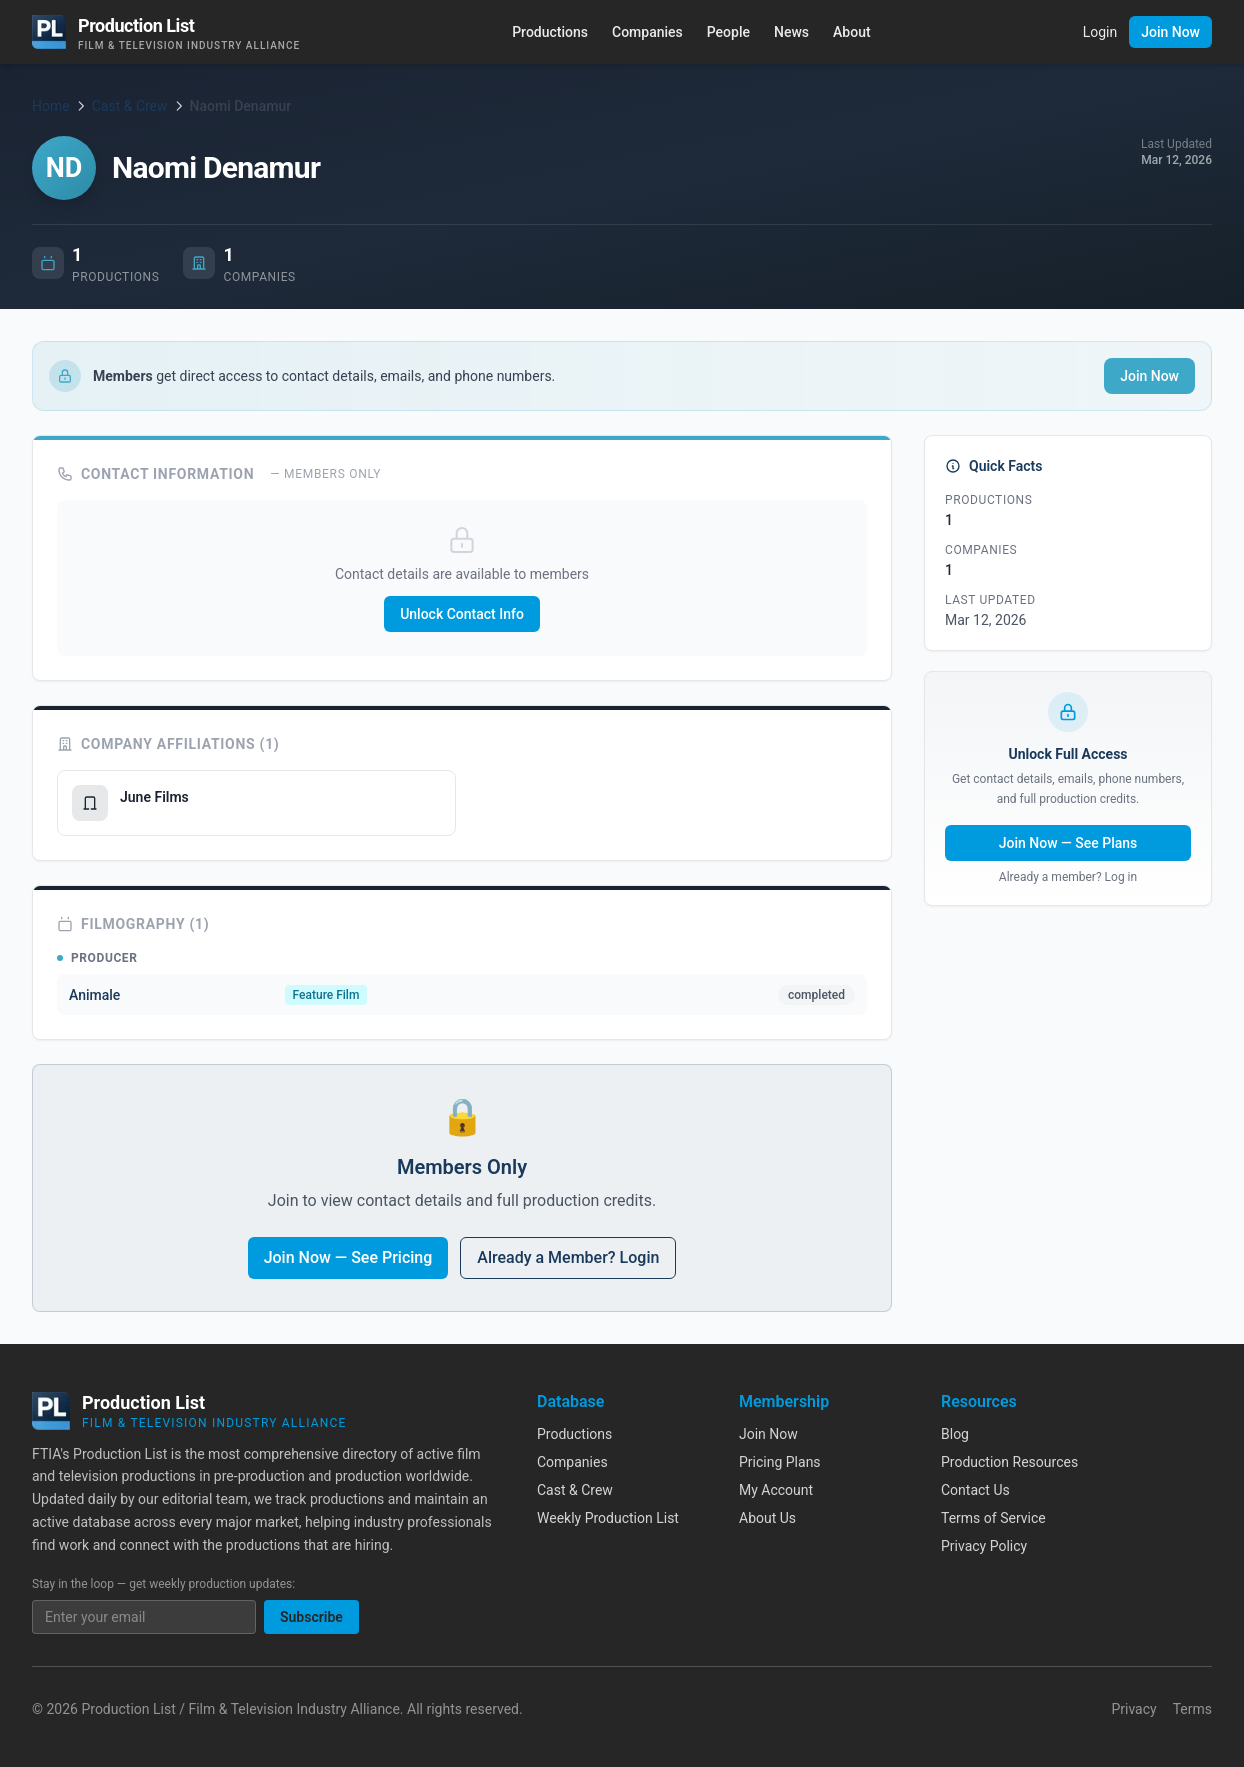 This screenshot has width=1244, height=1767. I want to click on Companies, so click(647, 32).